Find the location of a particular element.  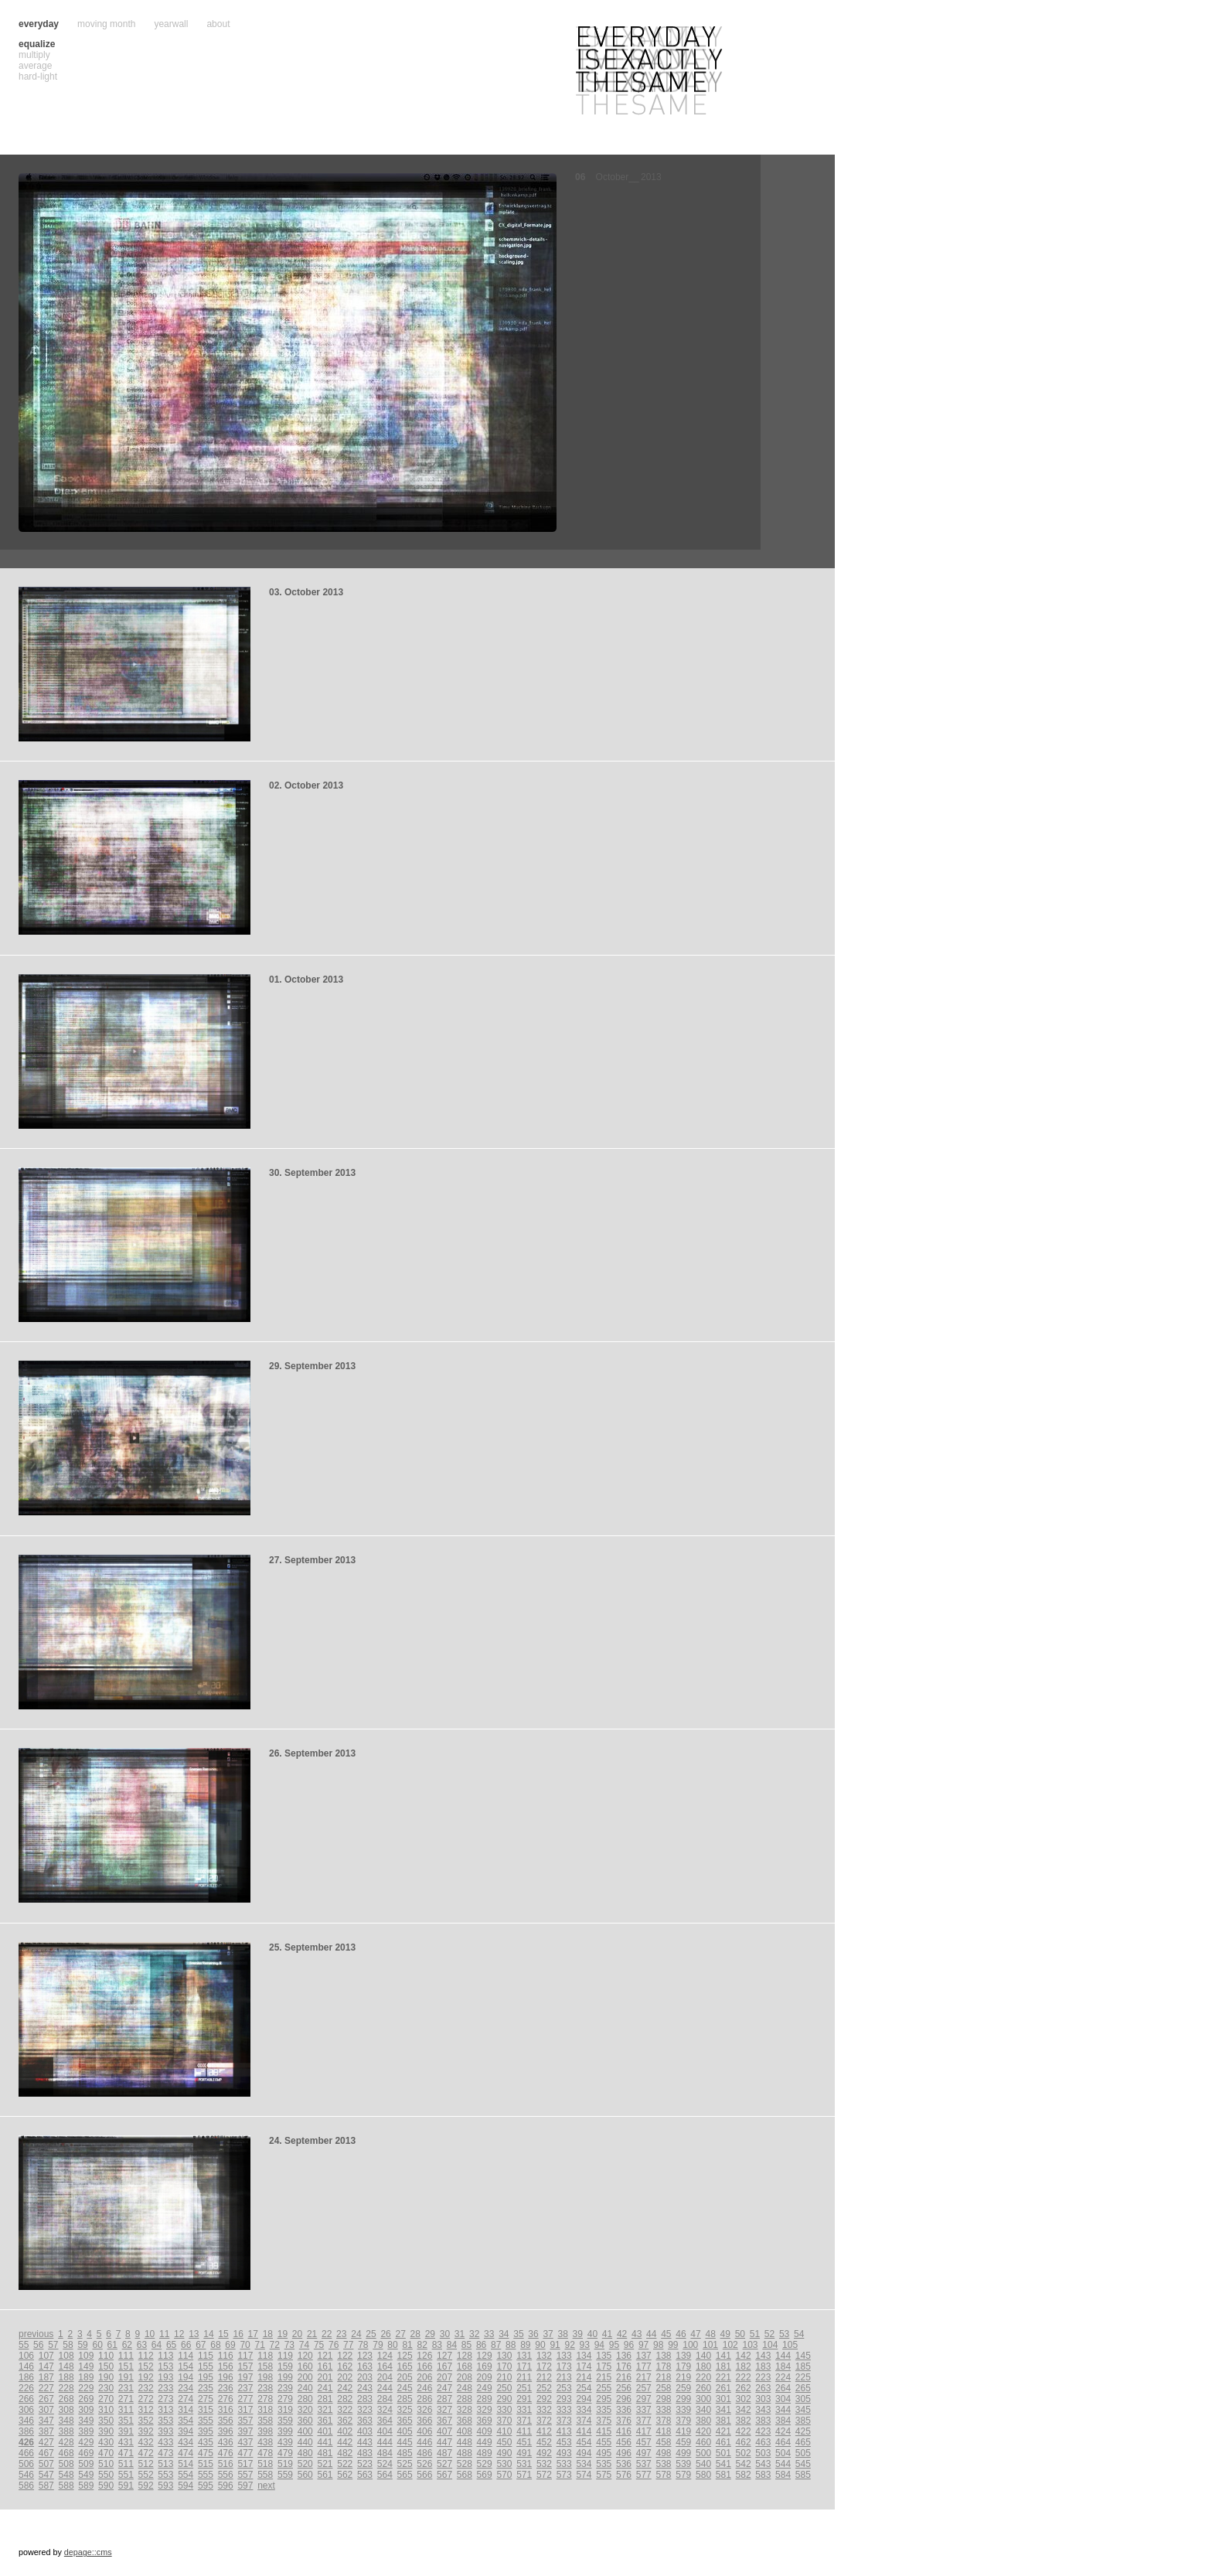

293 is located at coordinates (564, 2399).